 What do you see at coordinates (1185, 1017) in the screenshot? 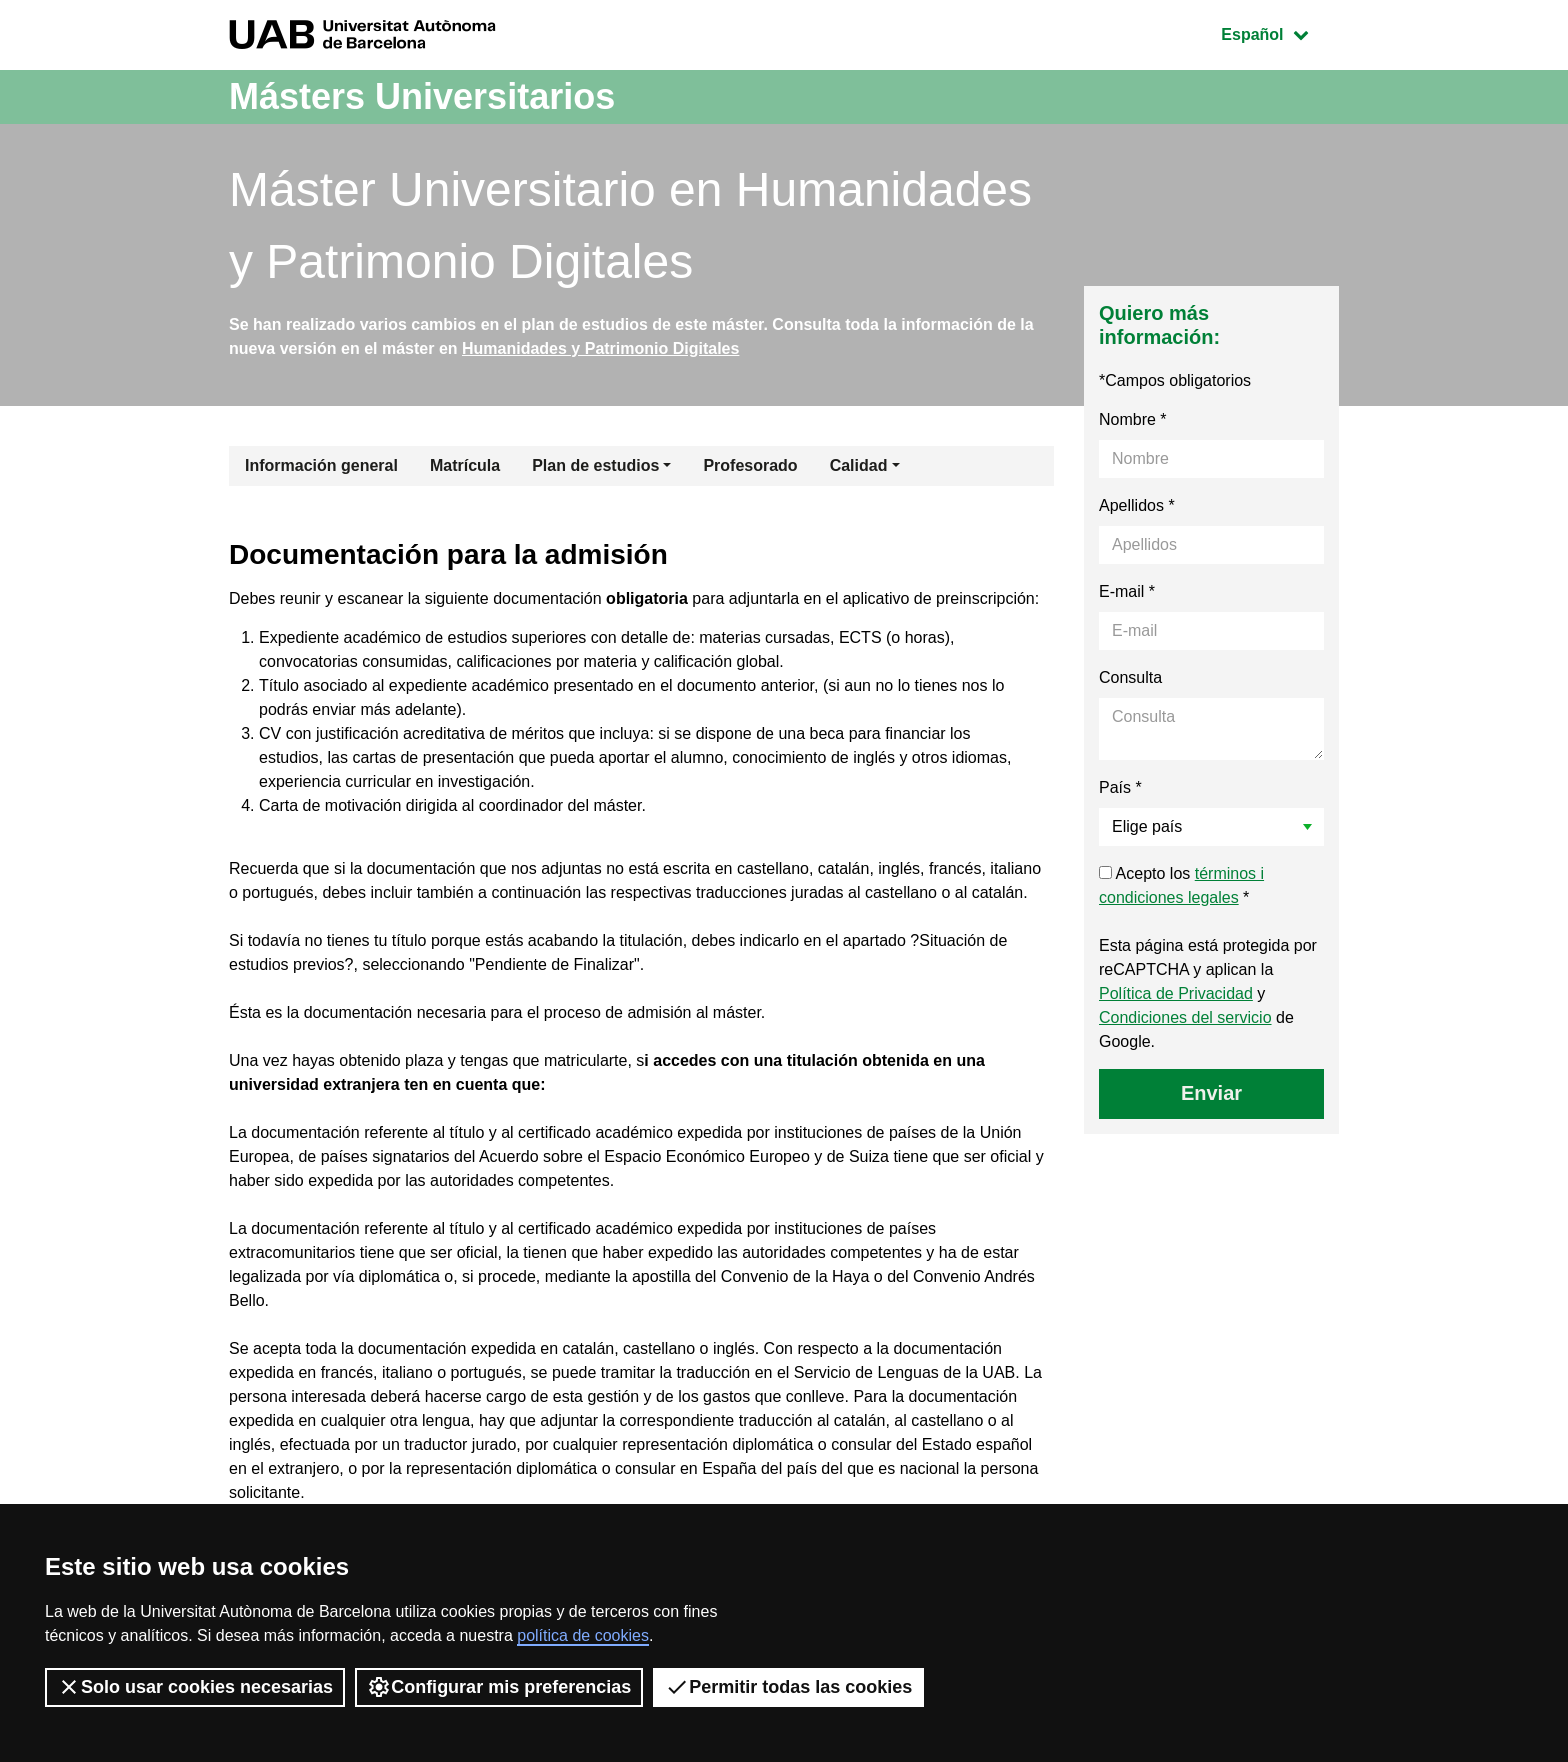
I see `Condiciones del servicio` at bounding box center [1185, 1017].